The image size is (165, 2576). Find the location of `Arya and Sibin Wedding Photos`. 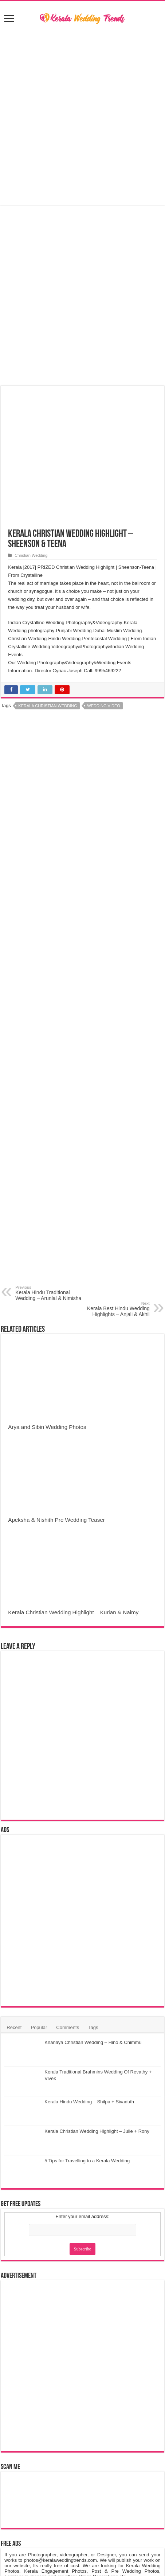

Arya and Sibin Wedding Photos is located at coordinates (47, 1427).